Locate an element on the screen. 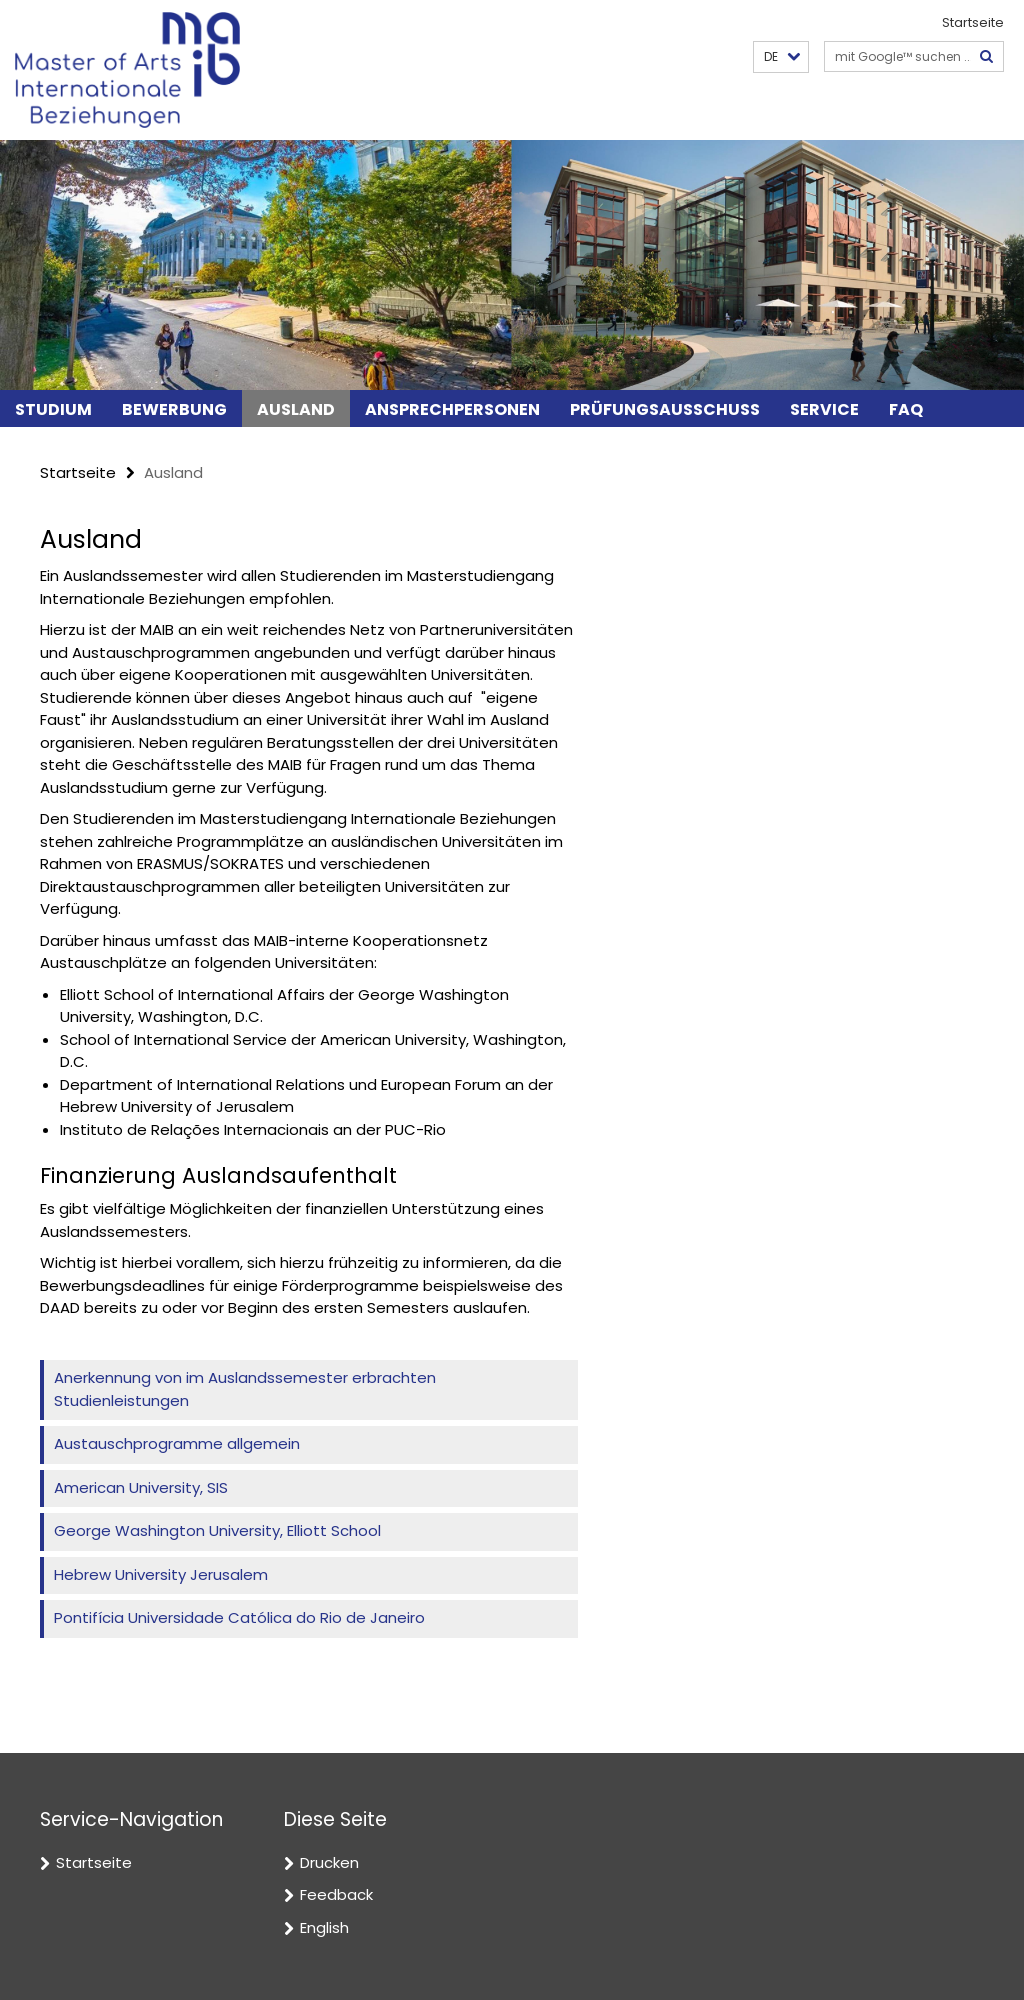  Startseite is located at coordinates (973, 22).